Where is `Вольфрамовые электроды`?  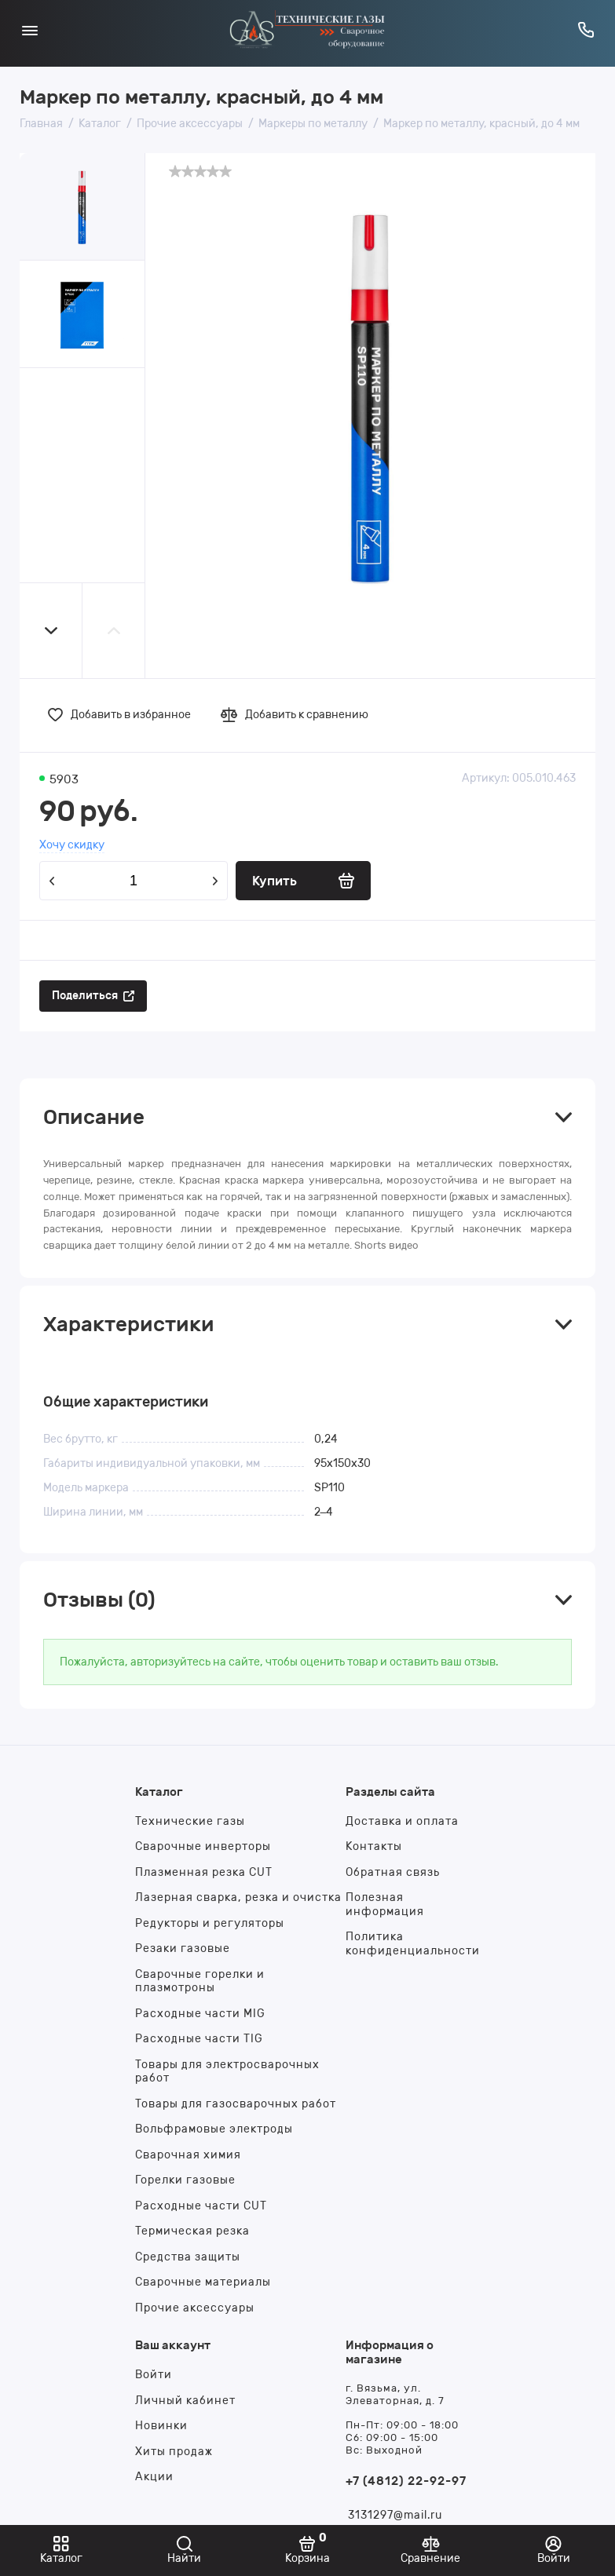
Вольфрамовые электроды is located at coordinates (214, 2129).